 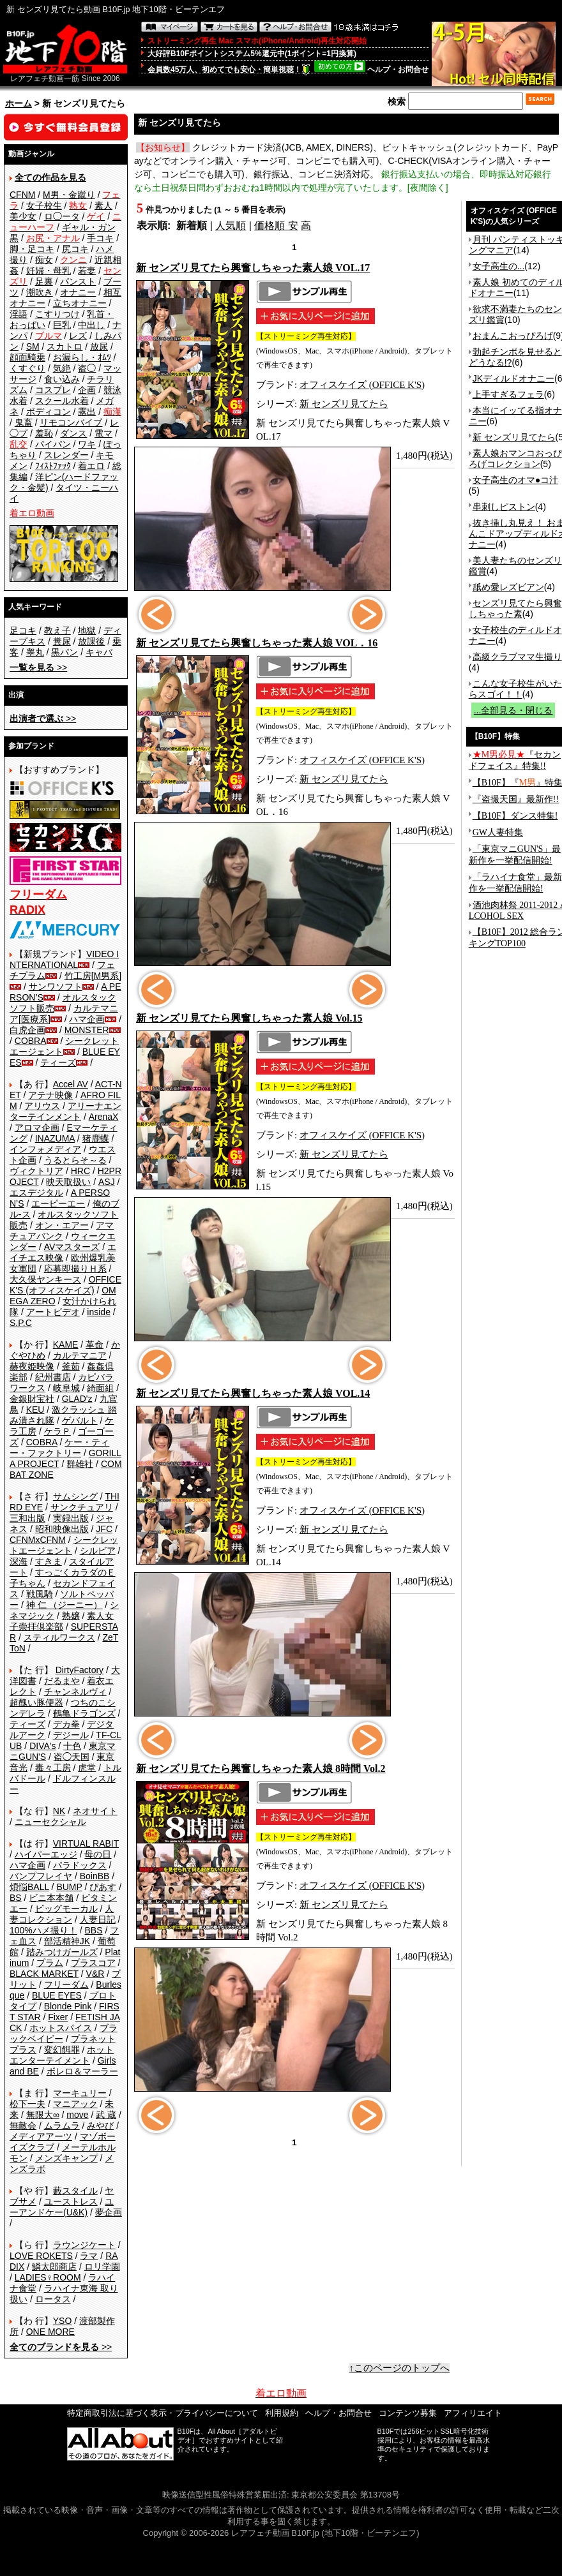 I want to click on 足裏, so click(x=44, y=281).